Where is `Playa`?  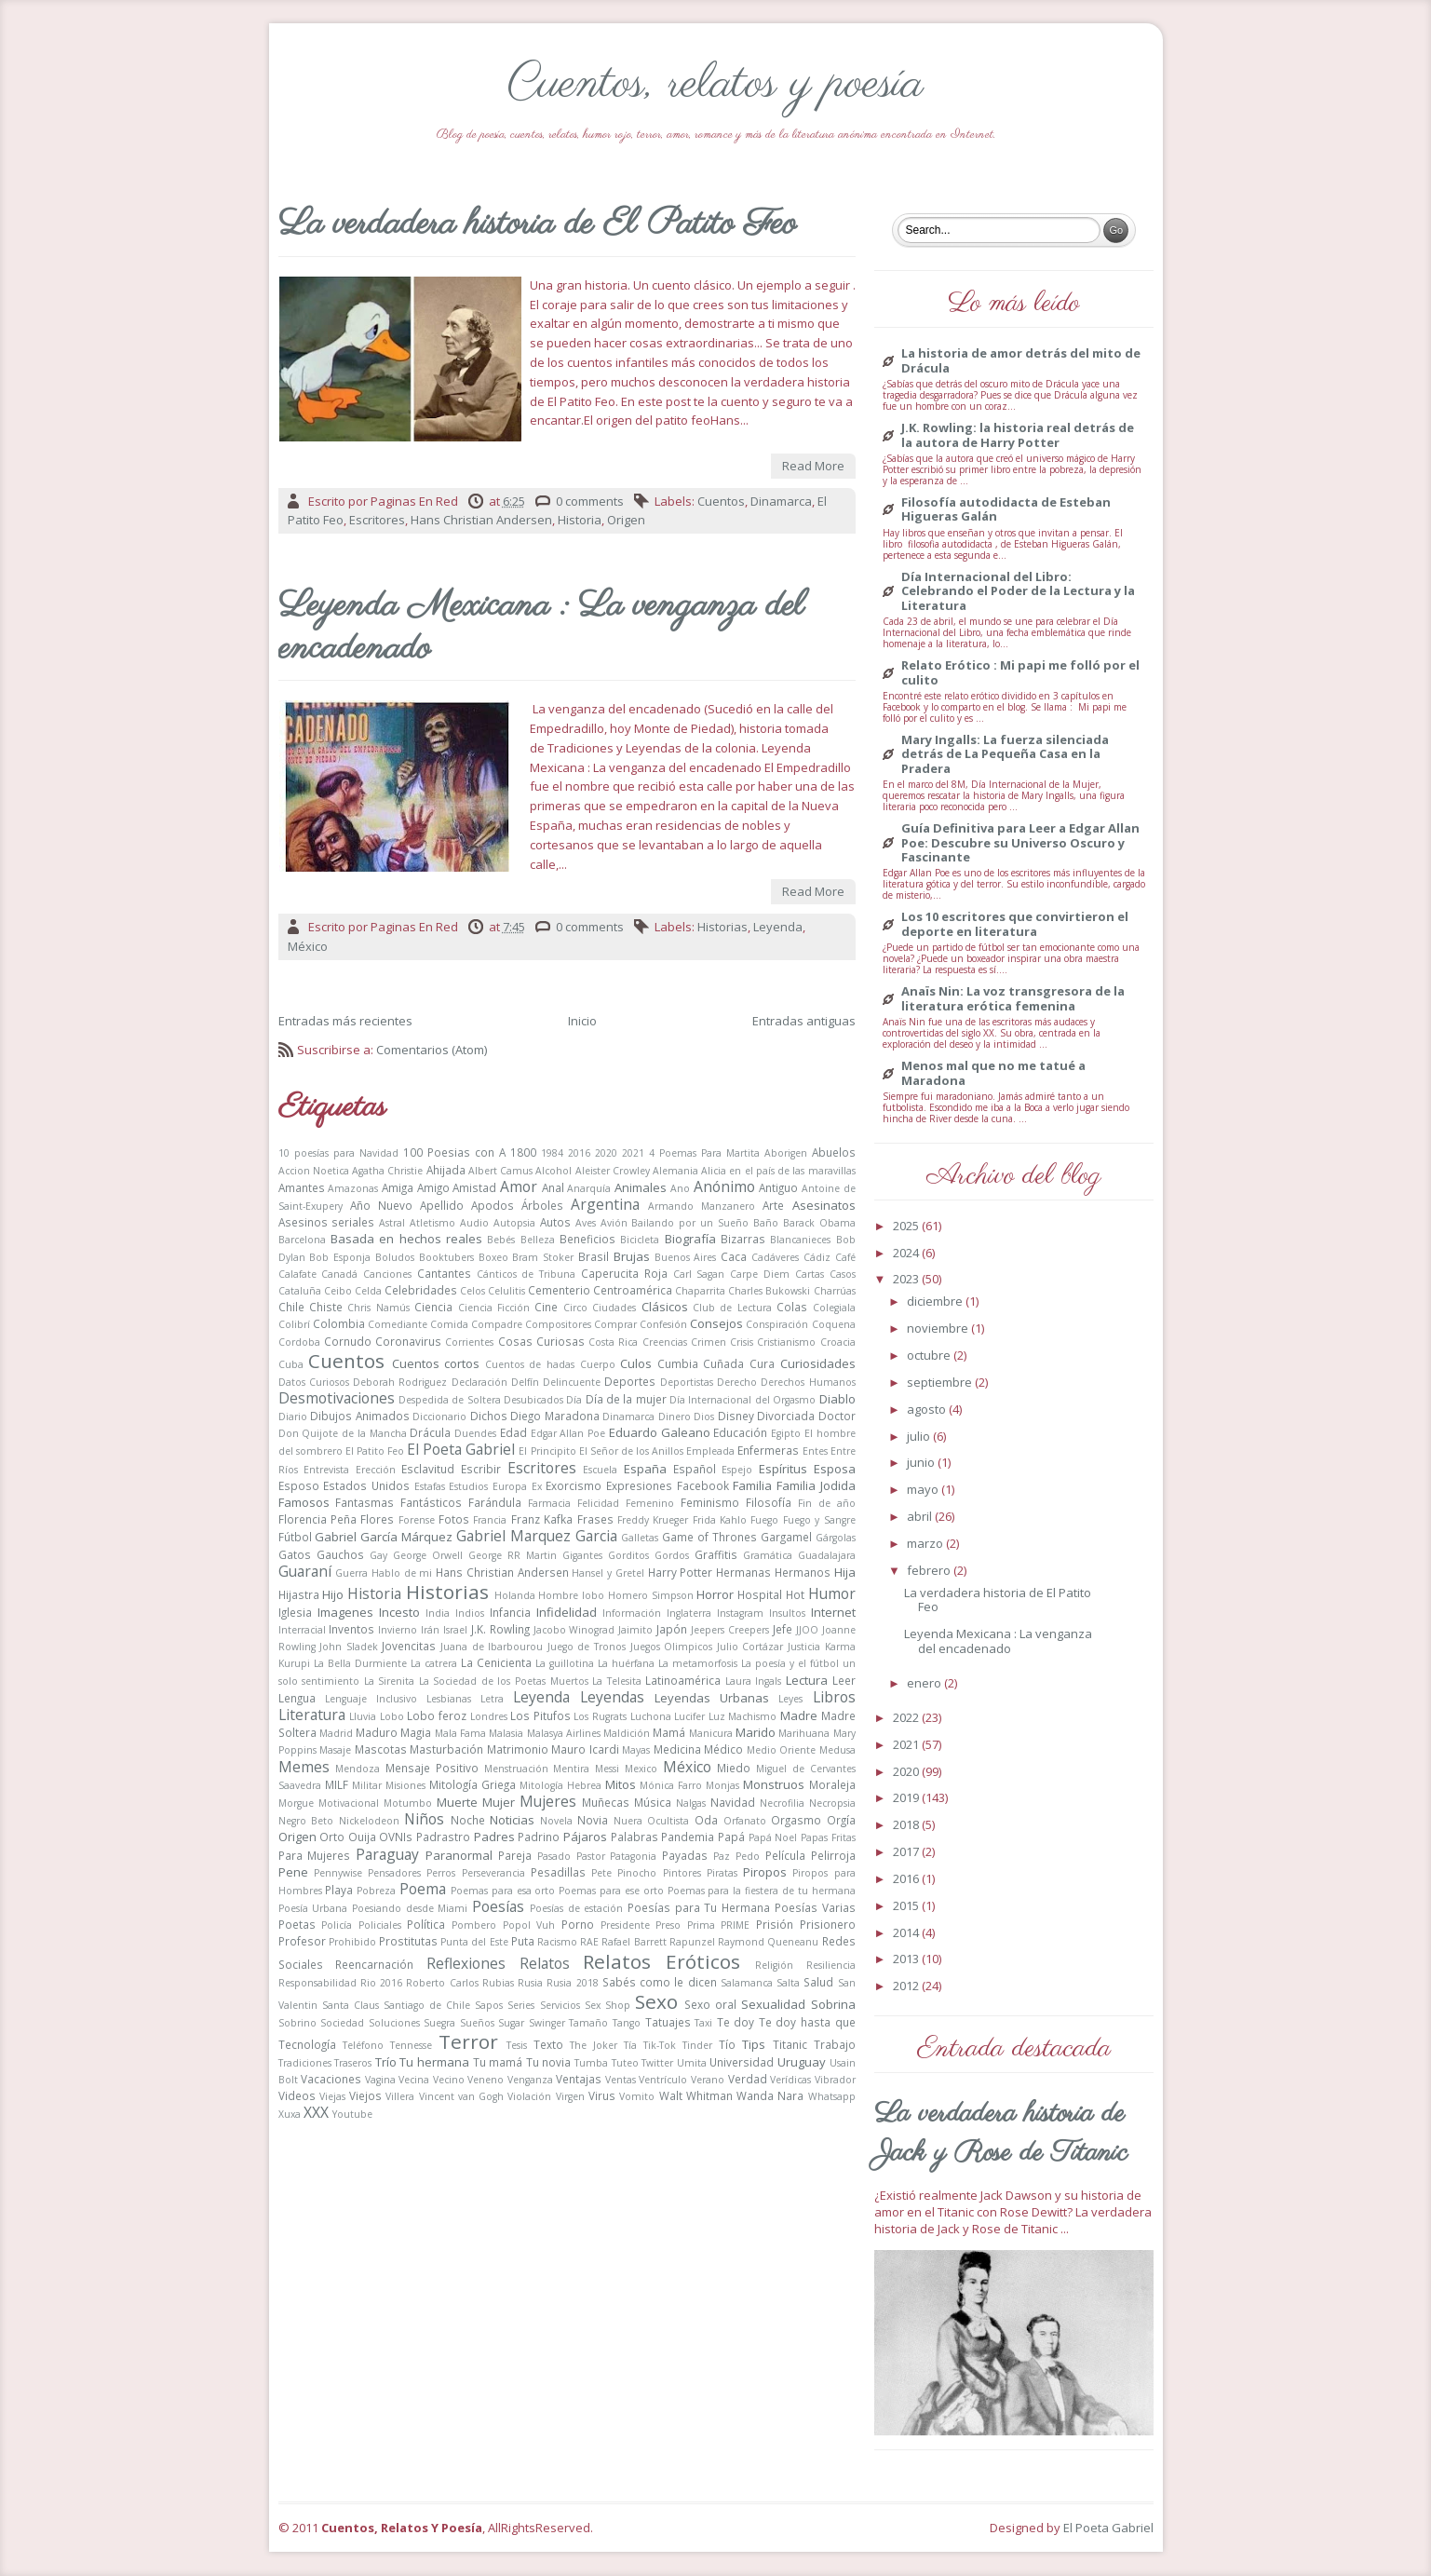 Playa is located at coordinates (339, 1889).